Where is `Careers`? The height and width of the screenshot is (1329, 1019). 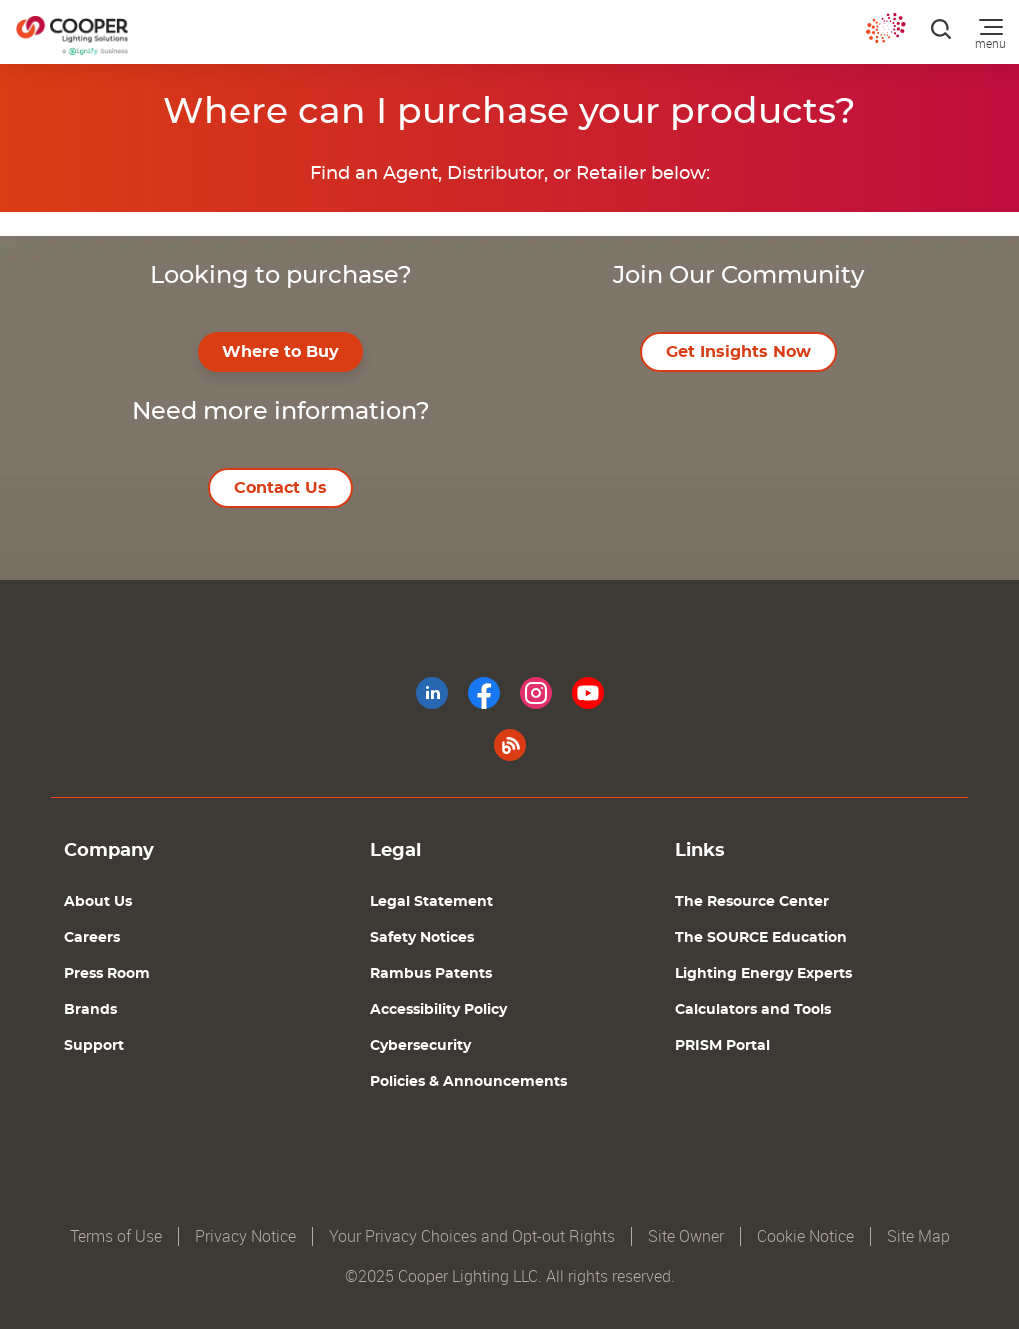
Careers is located at coordinates (92, 938).